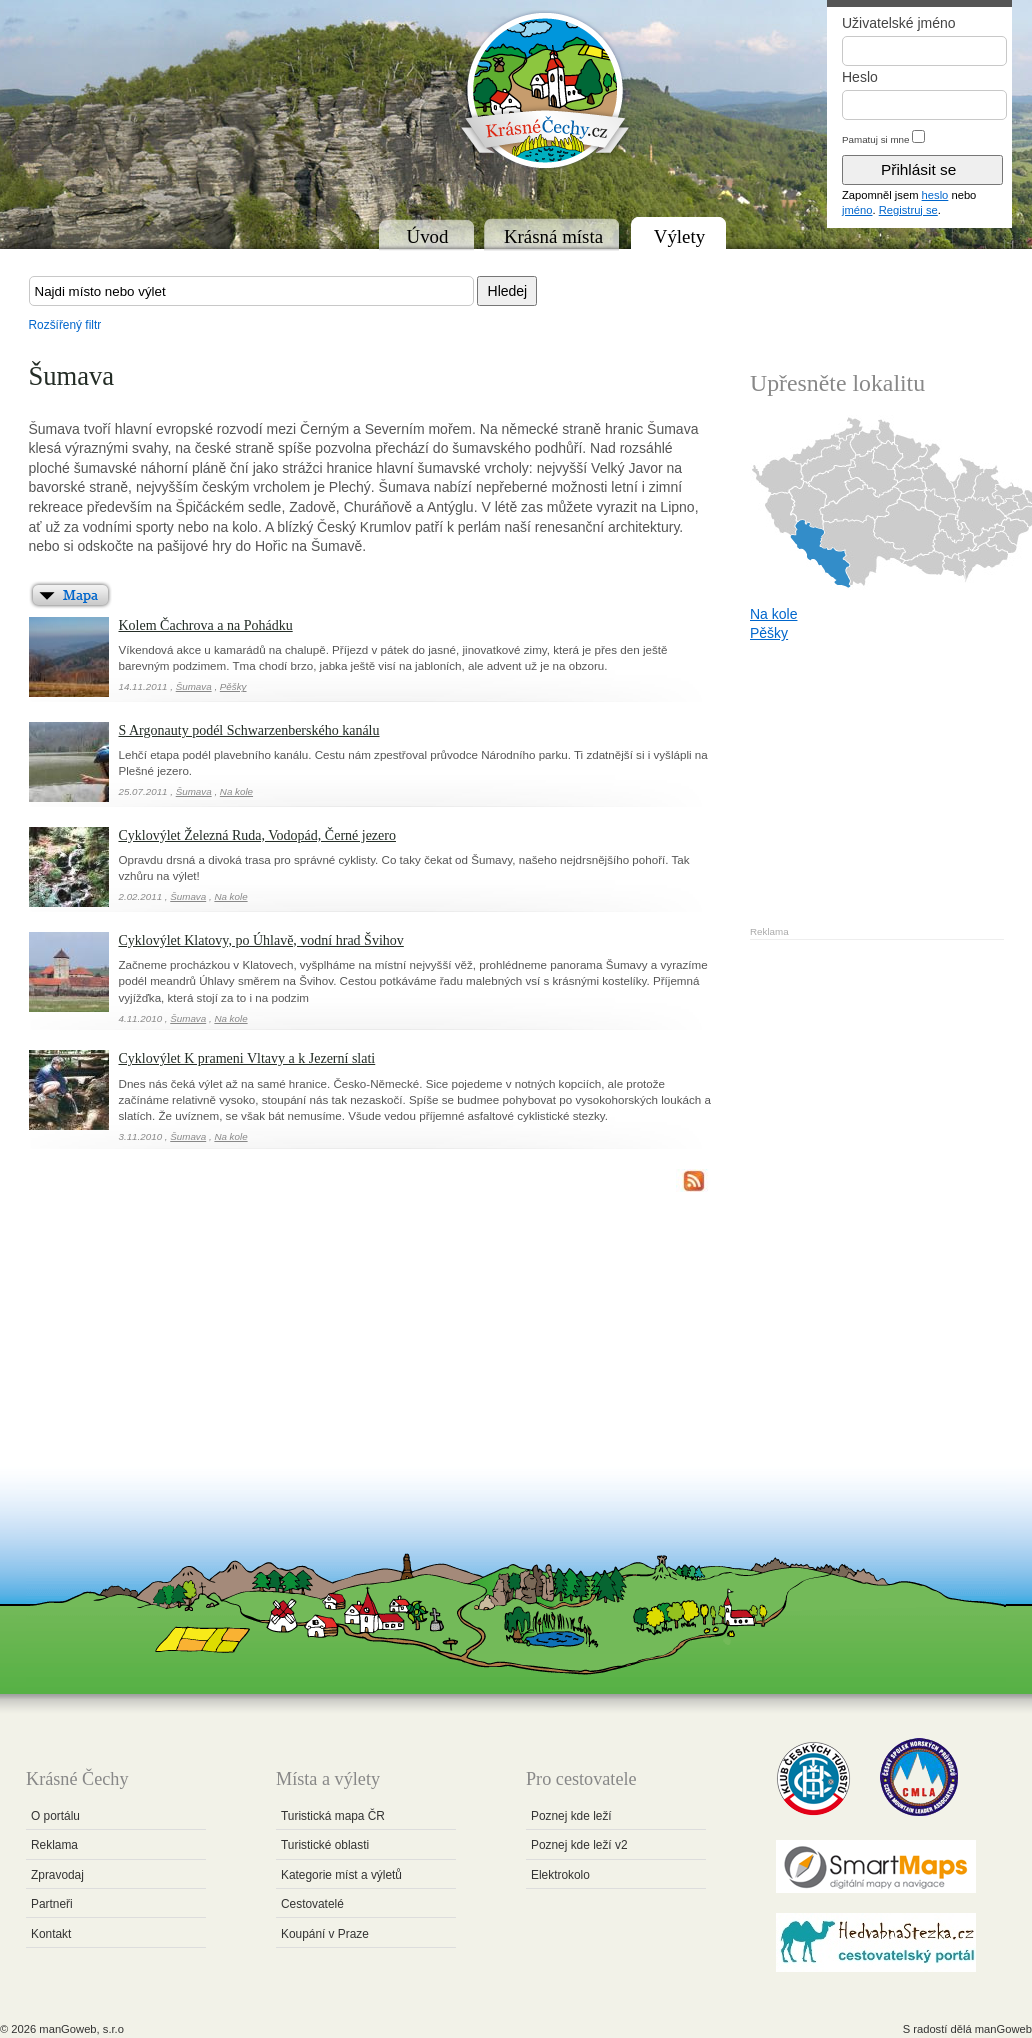  I want to click on Šumava, so click(194, 686).